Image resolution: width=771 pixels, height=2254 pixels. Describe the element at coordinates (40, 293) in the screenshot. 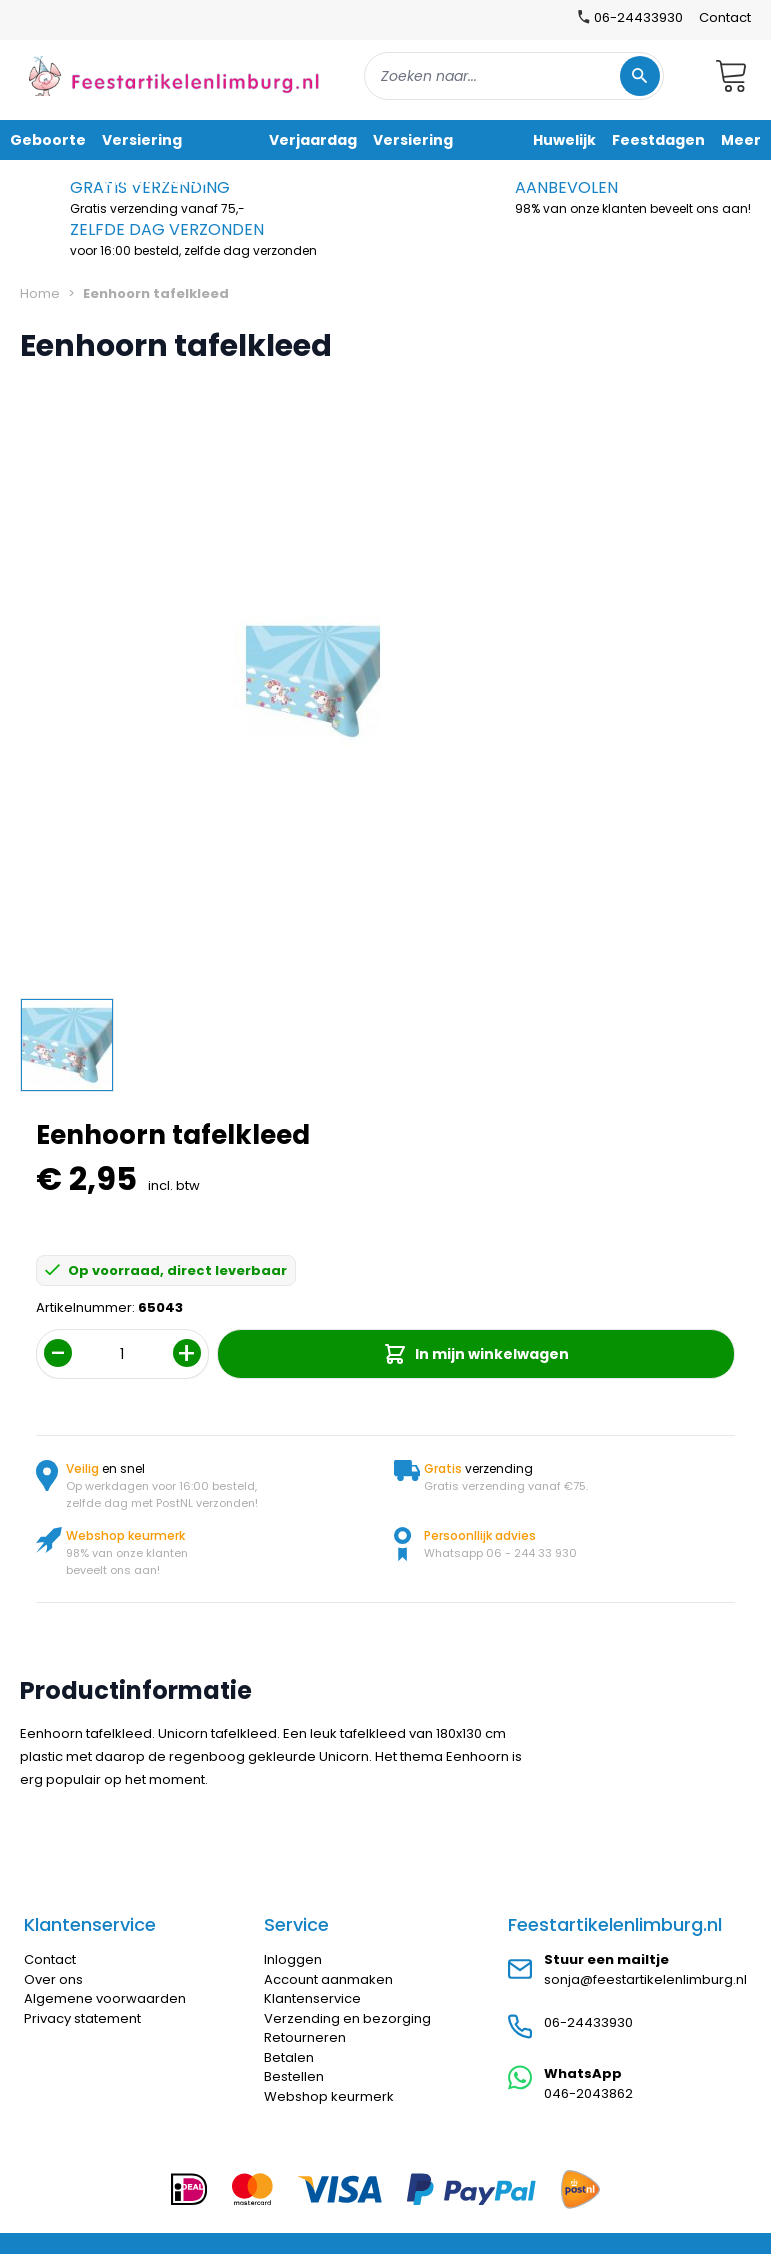

I see `Home` at that location.